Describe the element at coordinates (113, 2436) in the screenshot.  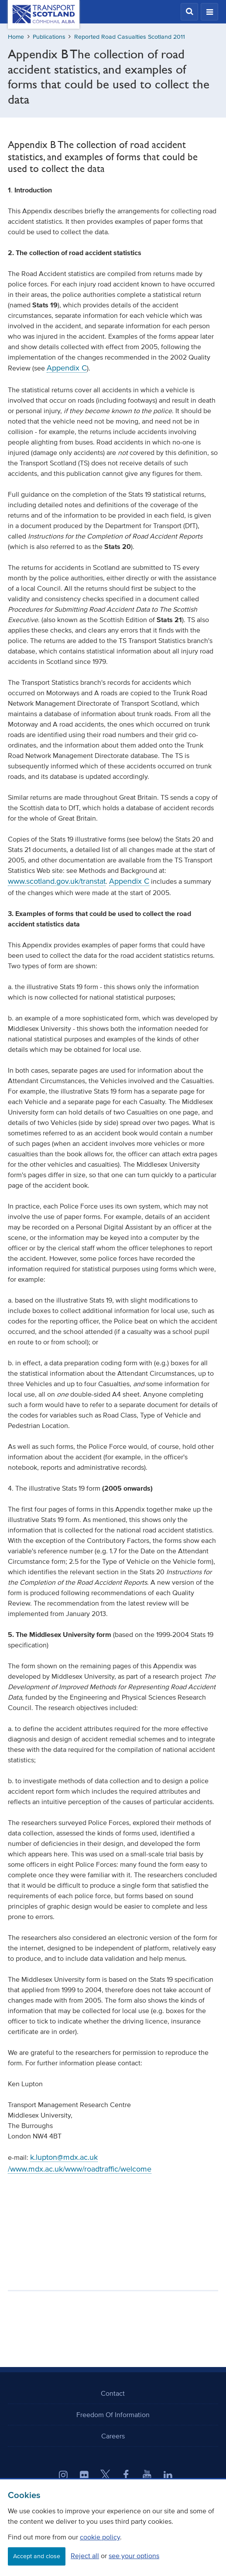
I see `Careers` at that location.